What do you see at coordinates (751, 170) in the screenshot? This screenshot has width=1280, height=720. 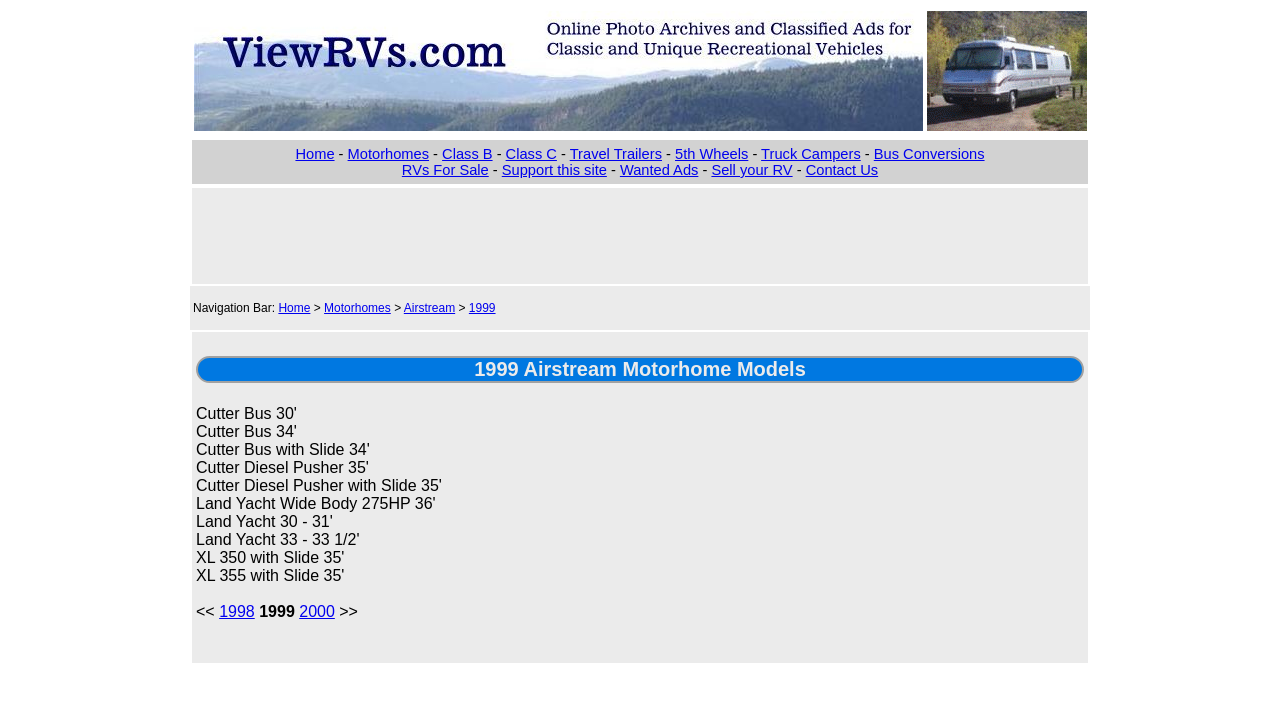 I see `Sell your RV` at bounding box center [751, 170].